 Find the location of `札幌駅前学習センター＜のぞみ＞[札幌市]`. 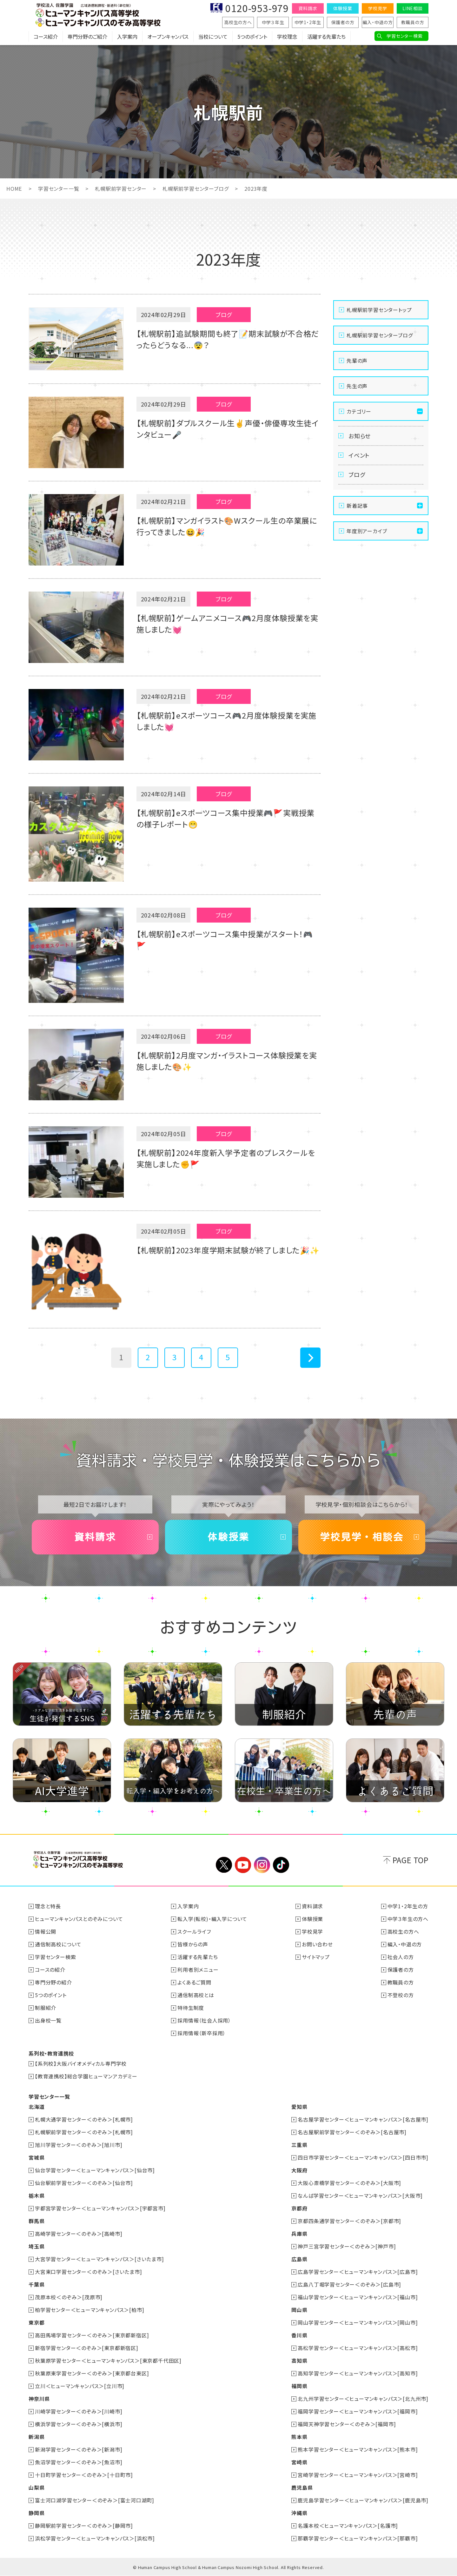

札幌駅前学習センター＜のぞみ＞[札幌市] is located at coordinates (84, 2132).